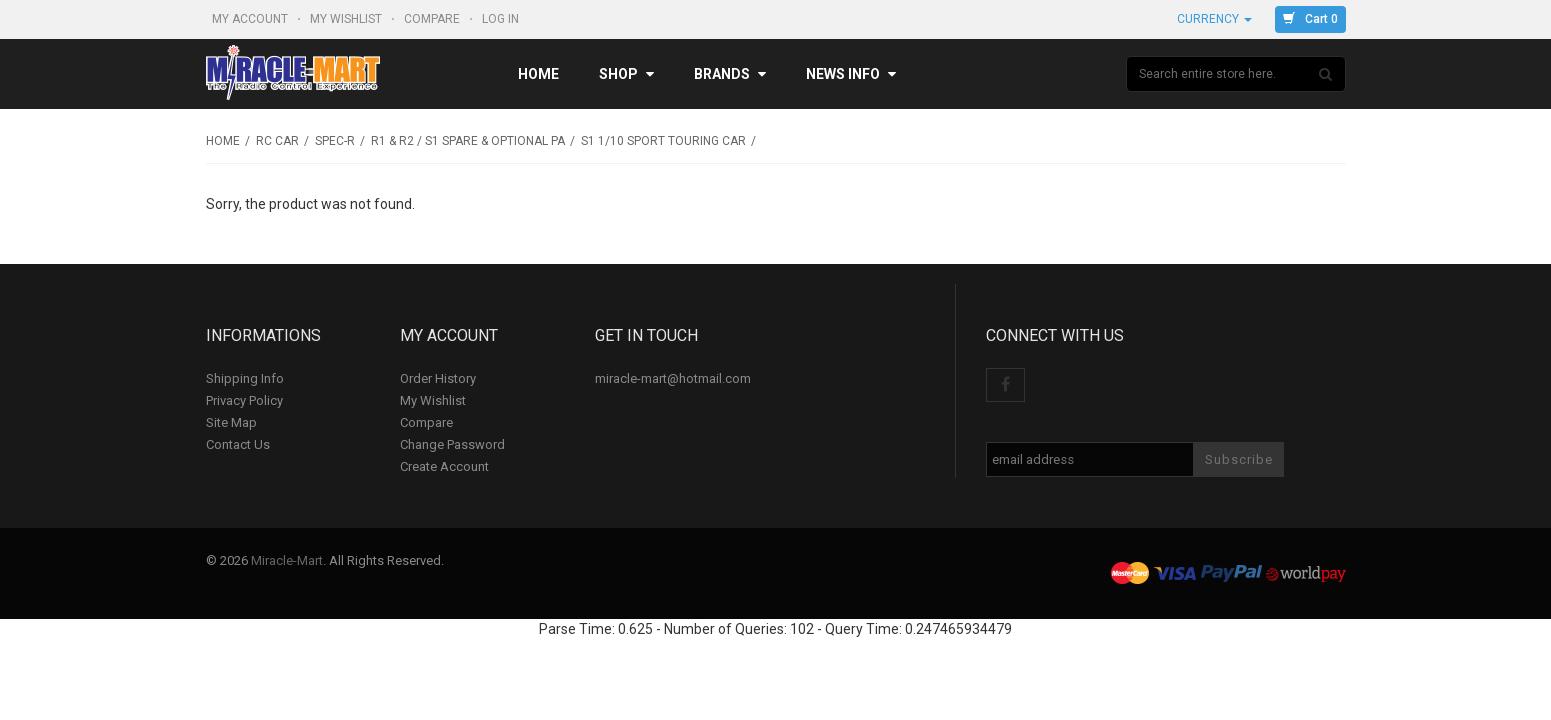  Describe the element at coordinates (347, 19) in the screenshot. I see `My Wishlist` at that location.